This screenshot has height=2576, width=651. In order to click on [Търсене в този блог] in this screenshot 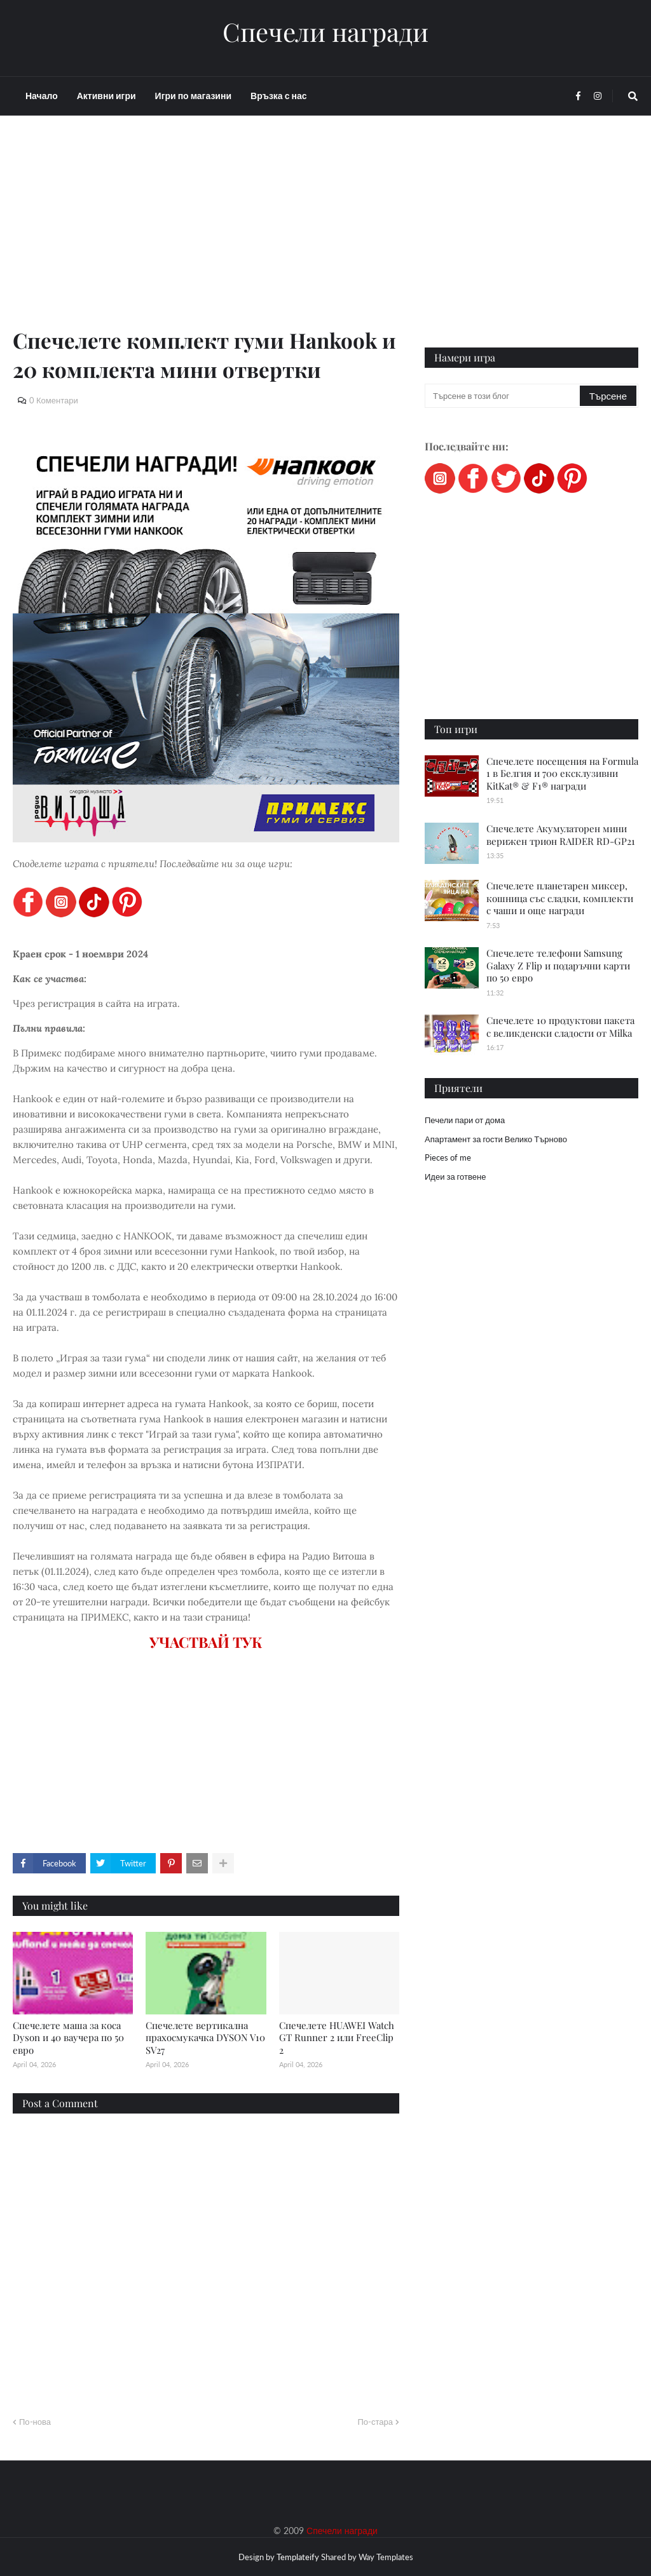, I will do `click(503, 396)`.